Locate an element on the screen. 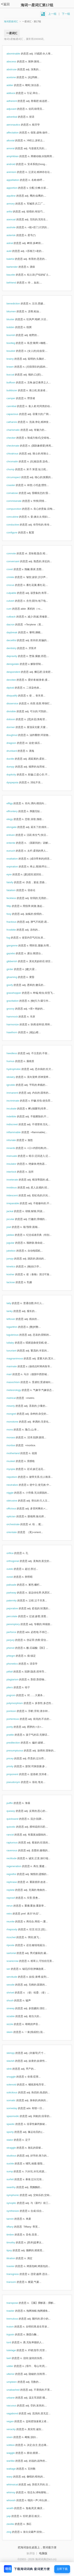 The width and height of the screenshot is (74, 2576). phenol is located at coordinates (15, 1647).